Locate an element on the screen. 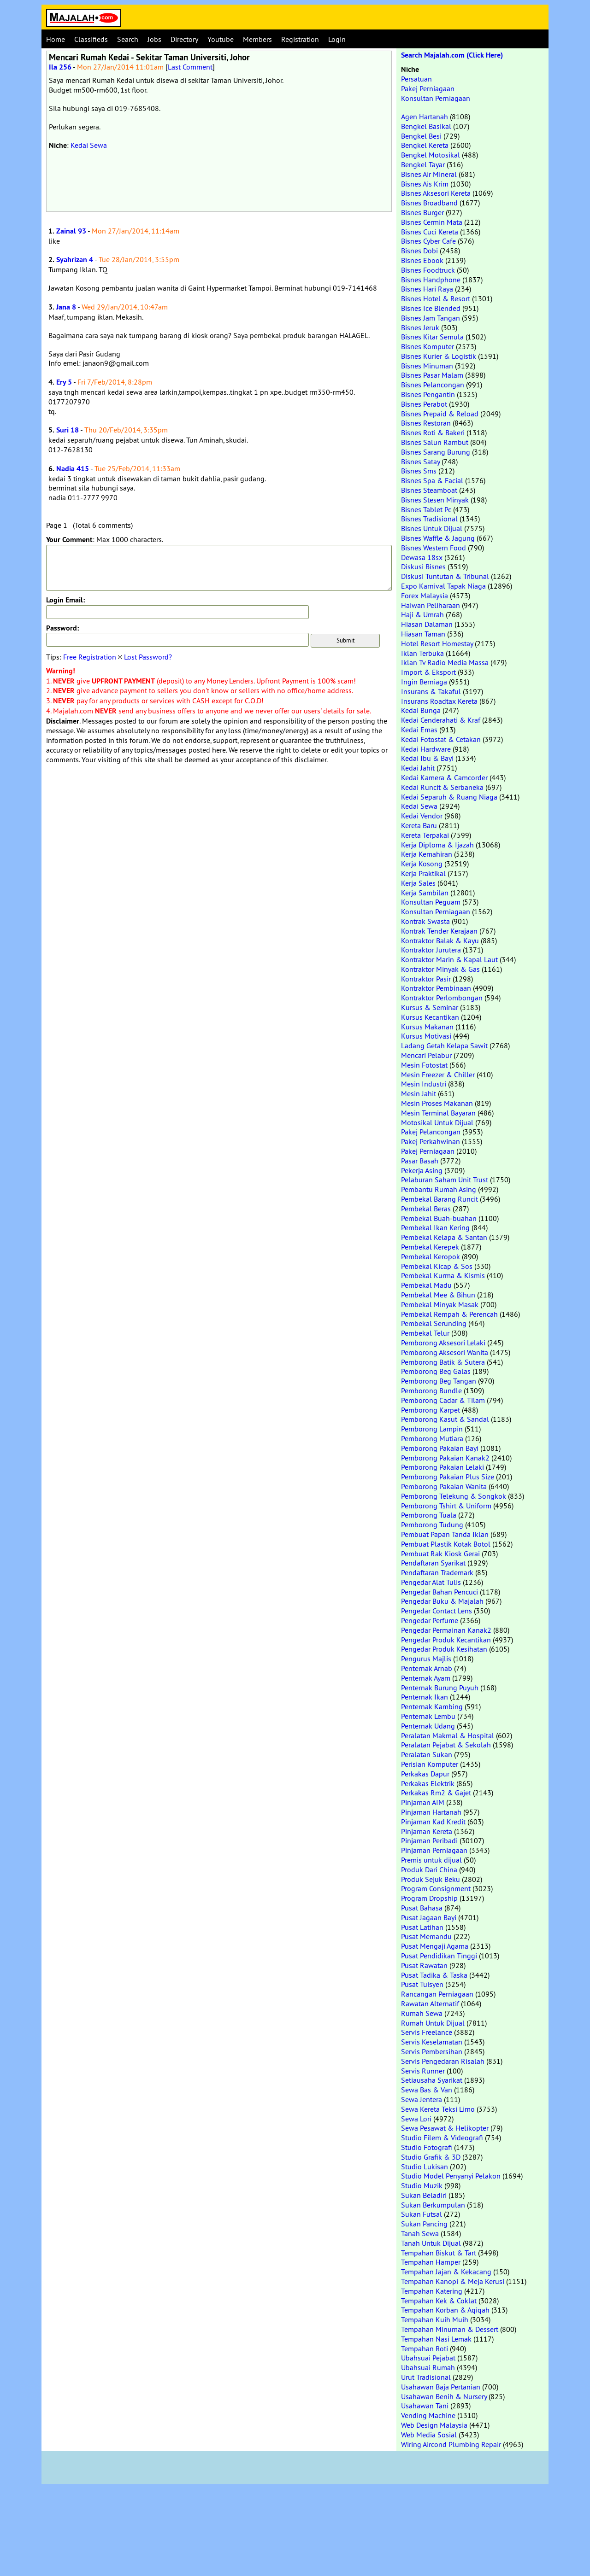 The width and height of the screenshot is (590, 2576). Agen Hartanah is located at coordinates (424, 116).